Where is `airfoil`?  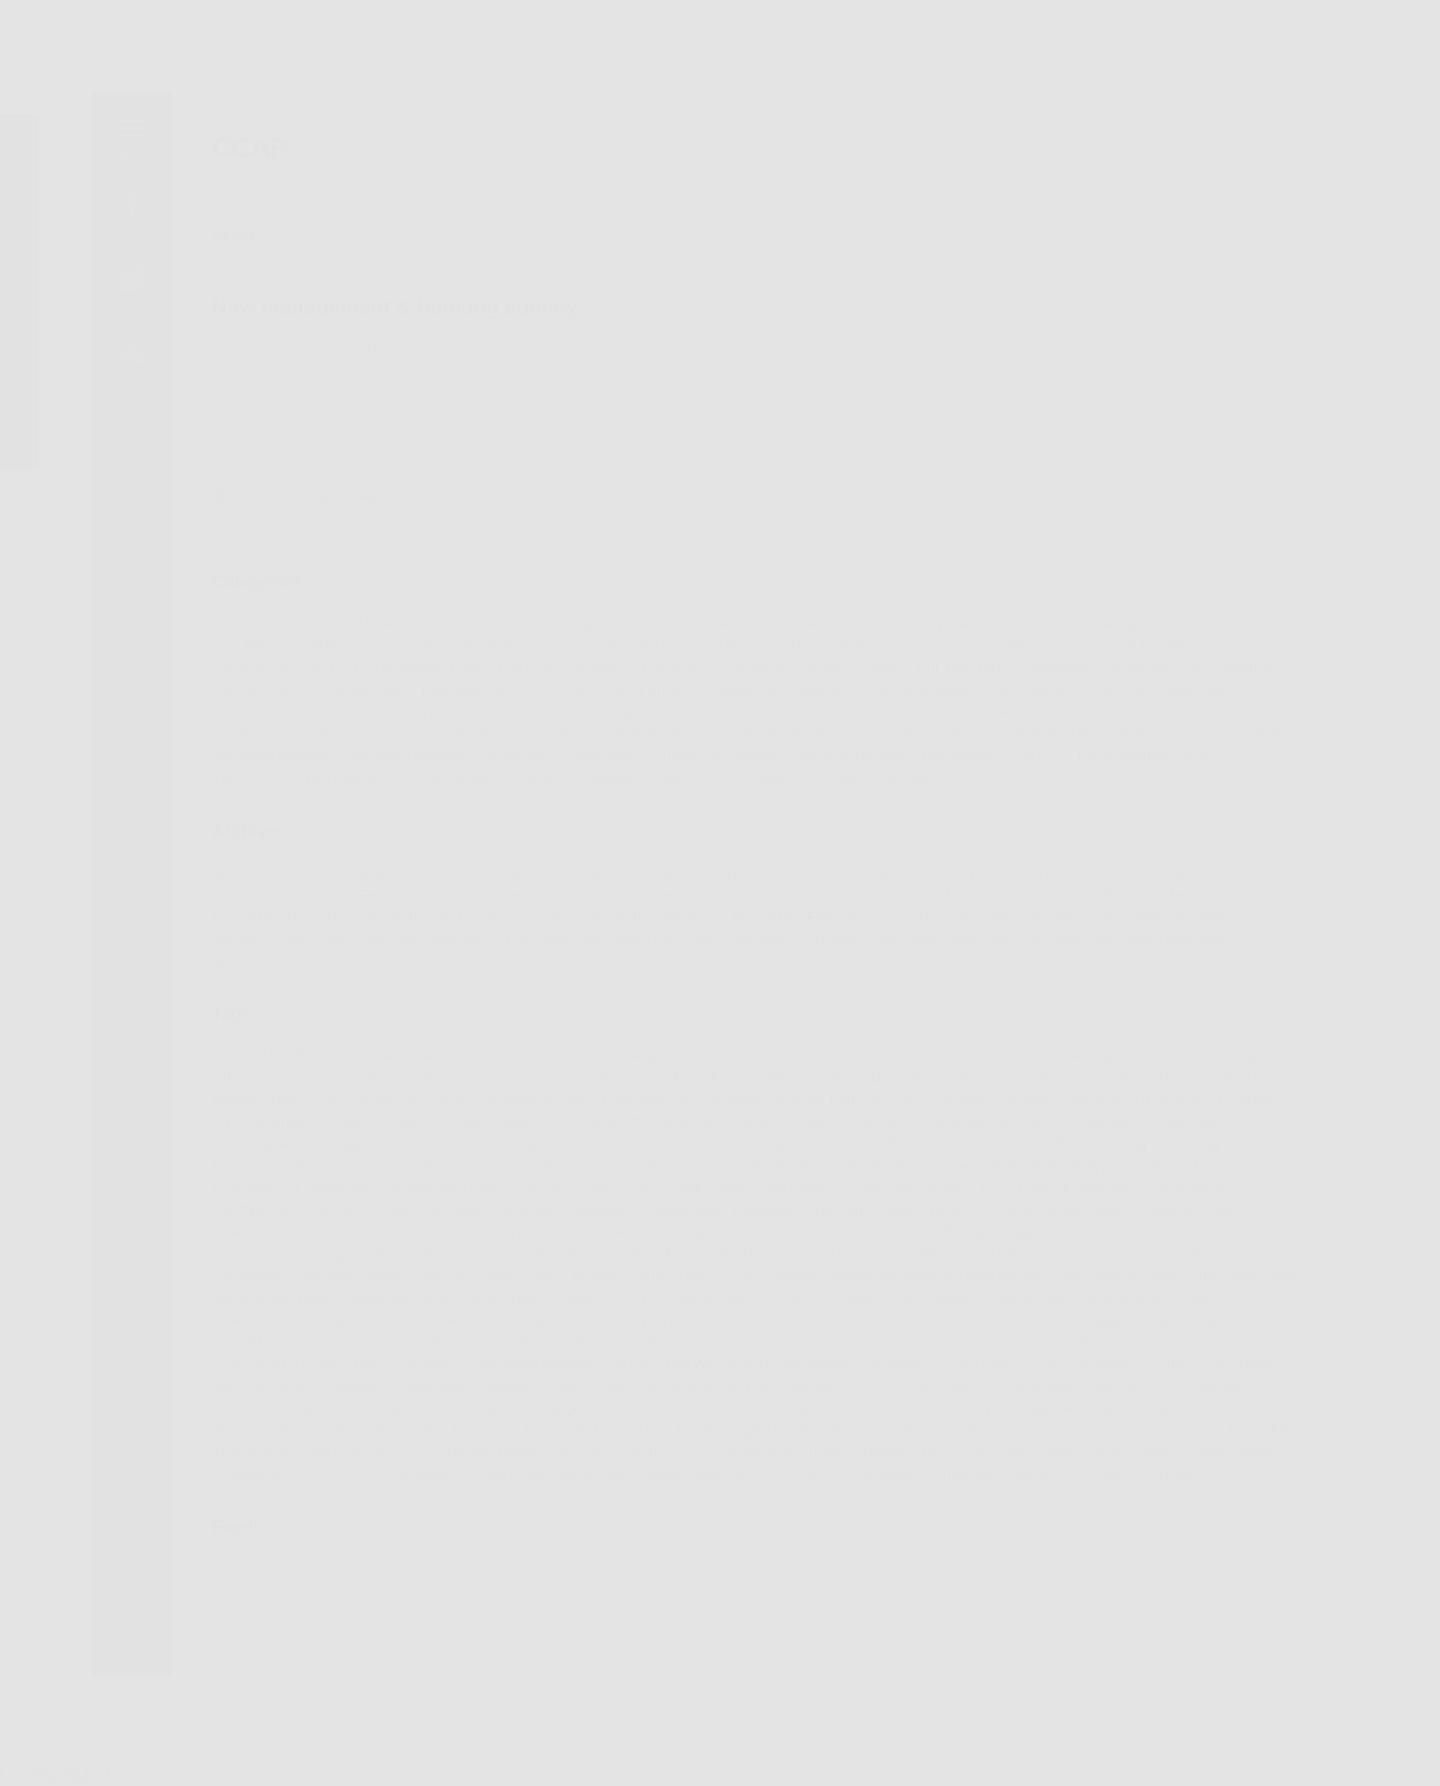
airfoil is located at coordinates (219, 1082).